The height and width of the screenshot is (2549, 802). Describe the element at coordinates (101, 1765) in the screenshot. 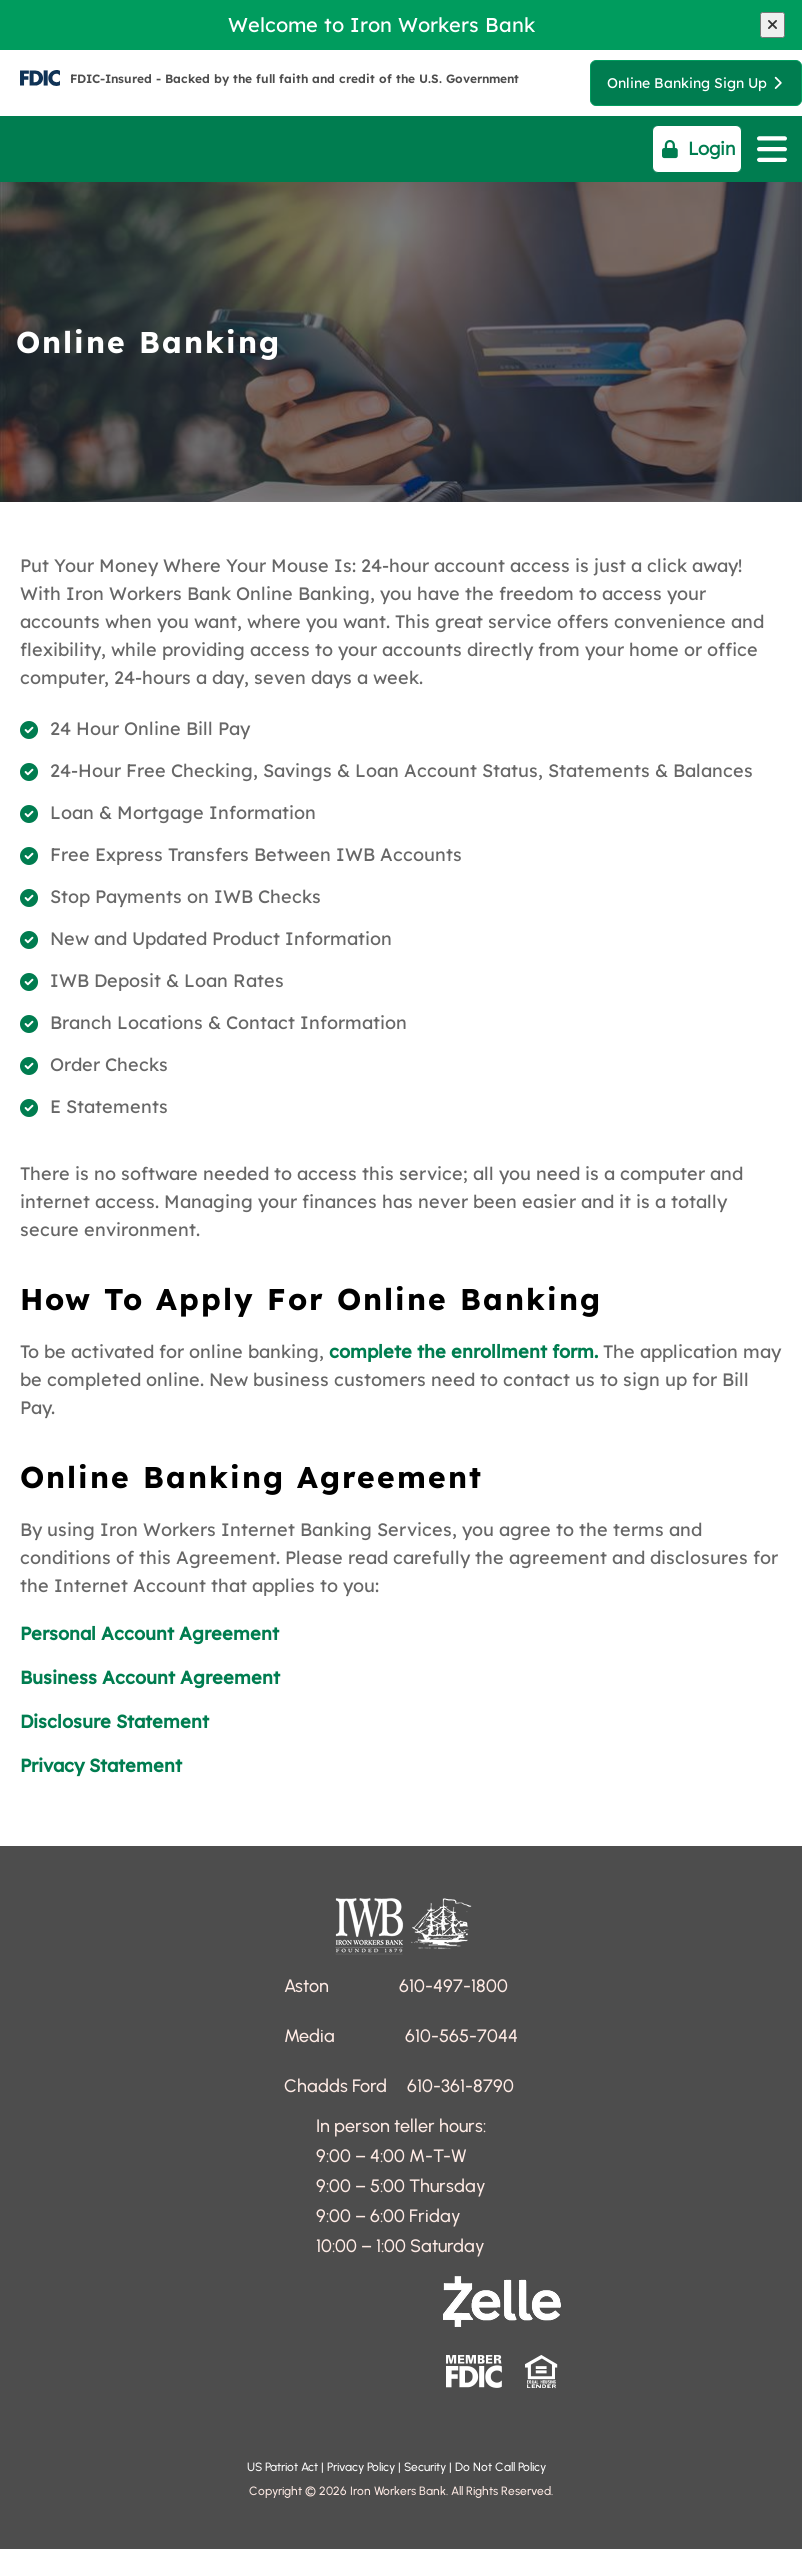

I see `Privacy Statement` at that location.